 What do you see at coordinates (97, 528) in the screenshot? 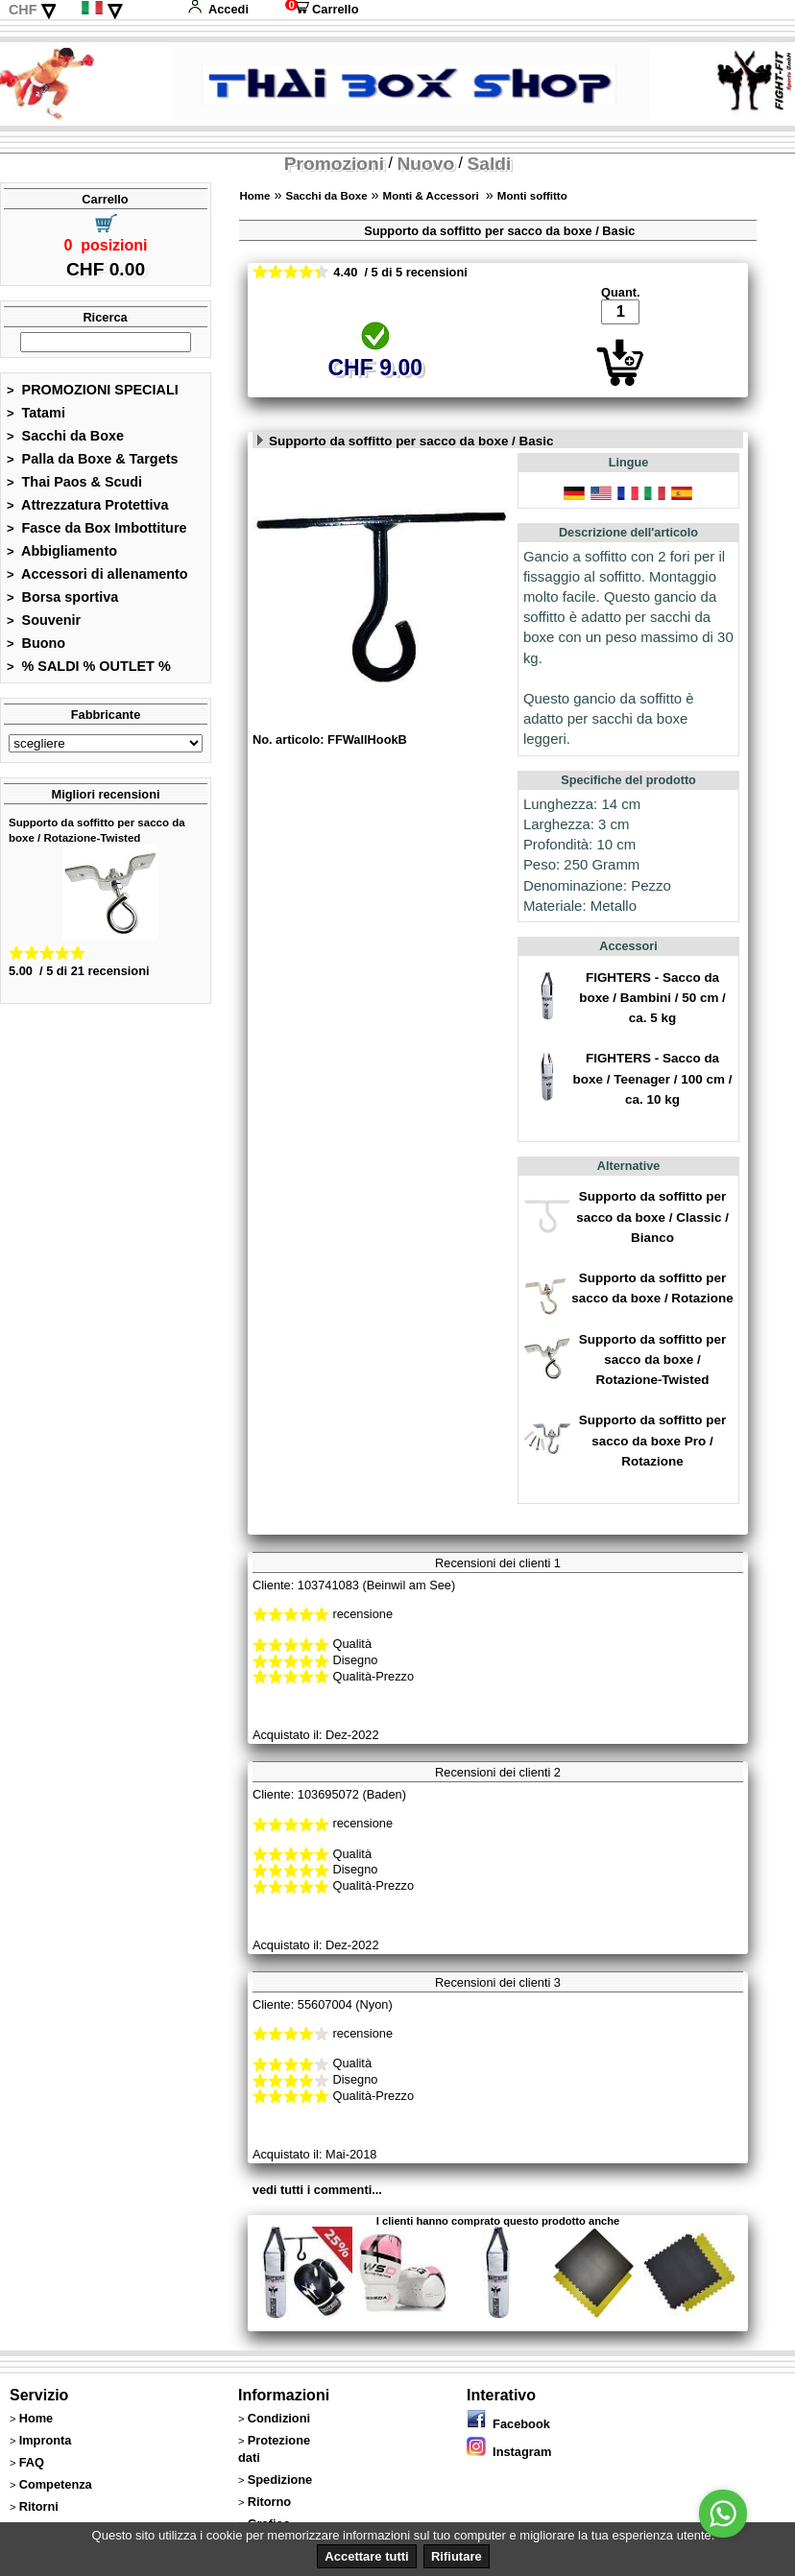
I see `Fasce da Box Imbottiture` at bounding box center [97, 528].